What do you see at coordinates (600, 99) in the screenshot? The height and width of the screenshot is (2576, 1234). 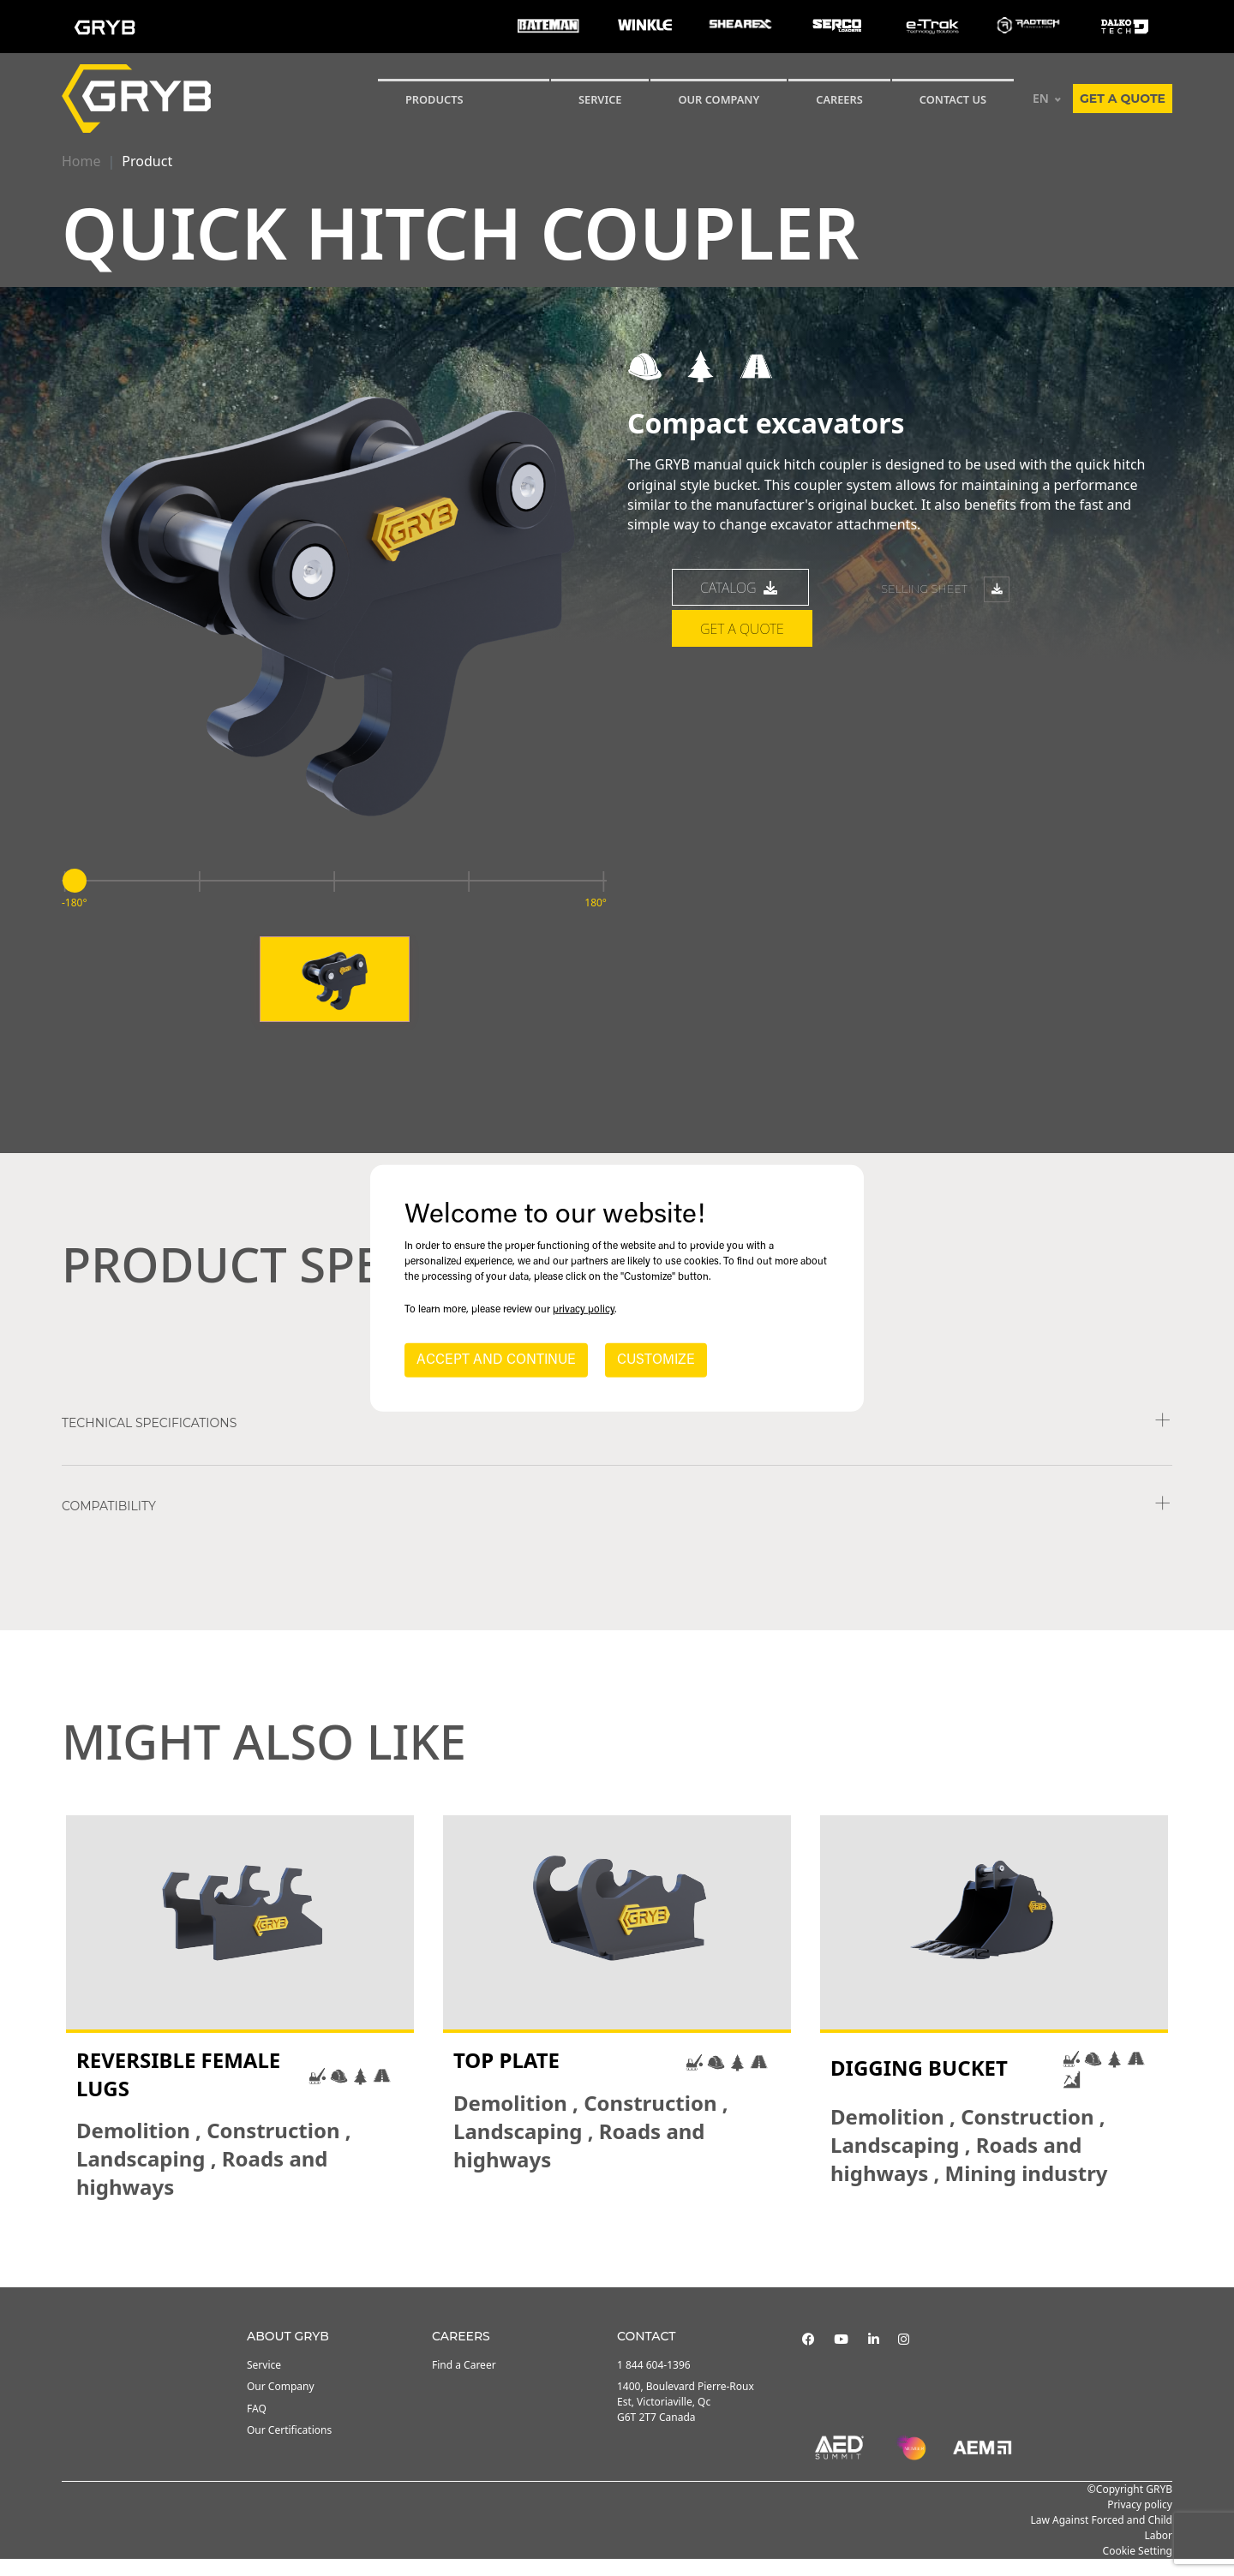 I see `SERVICE` at bounding box center [600, 99].